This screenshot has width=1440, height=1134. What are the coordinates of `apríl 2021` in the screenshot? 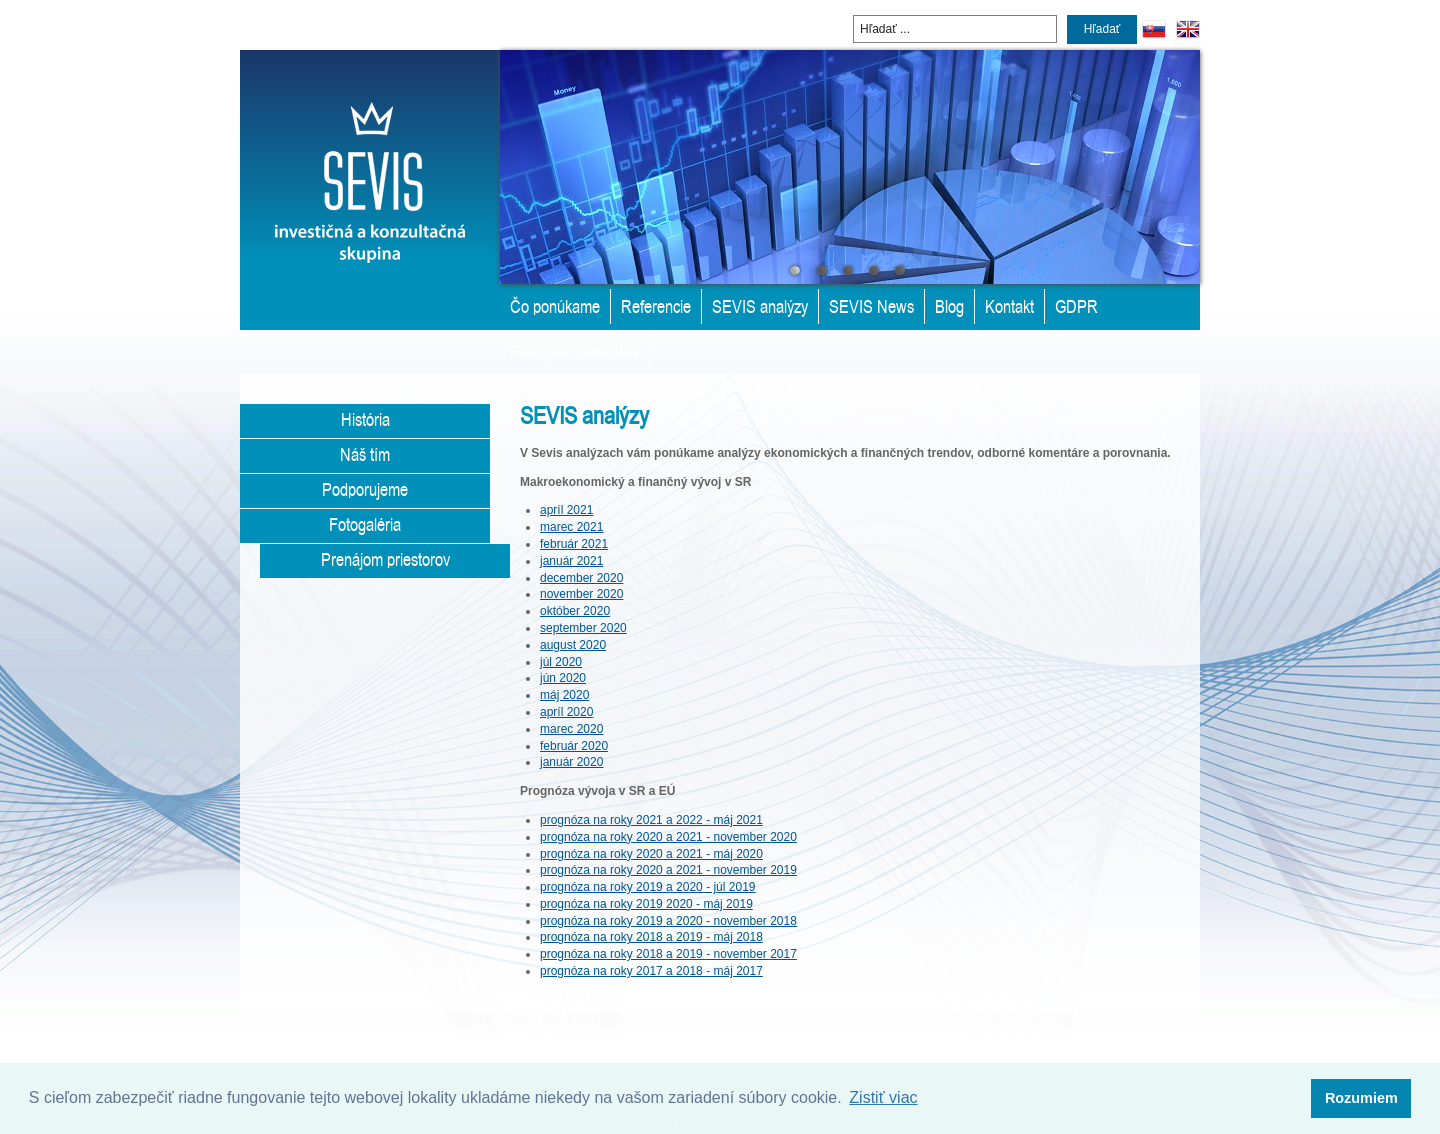 It's located at (566, 510).